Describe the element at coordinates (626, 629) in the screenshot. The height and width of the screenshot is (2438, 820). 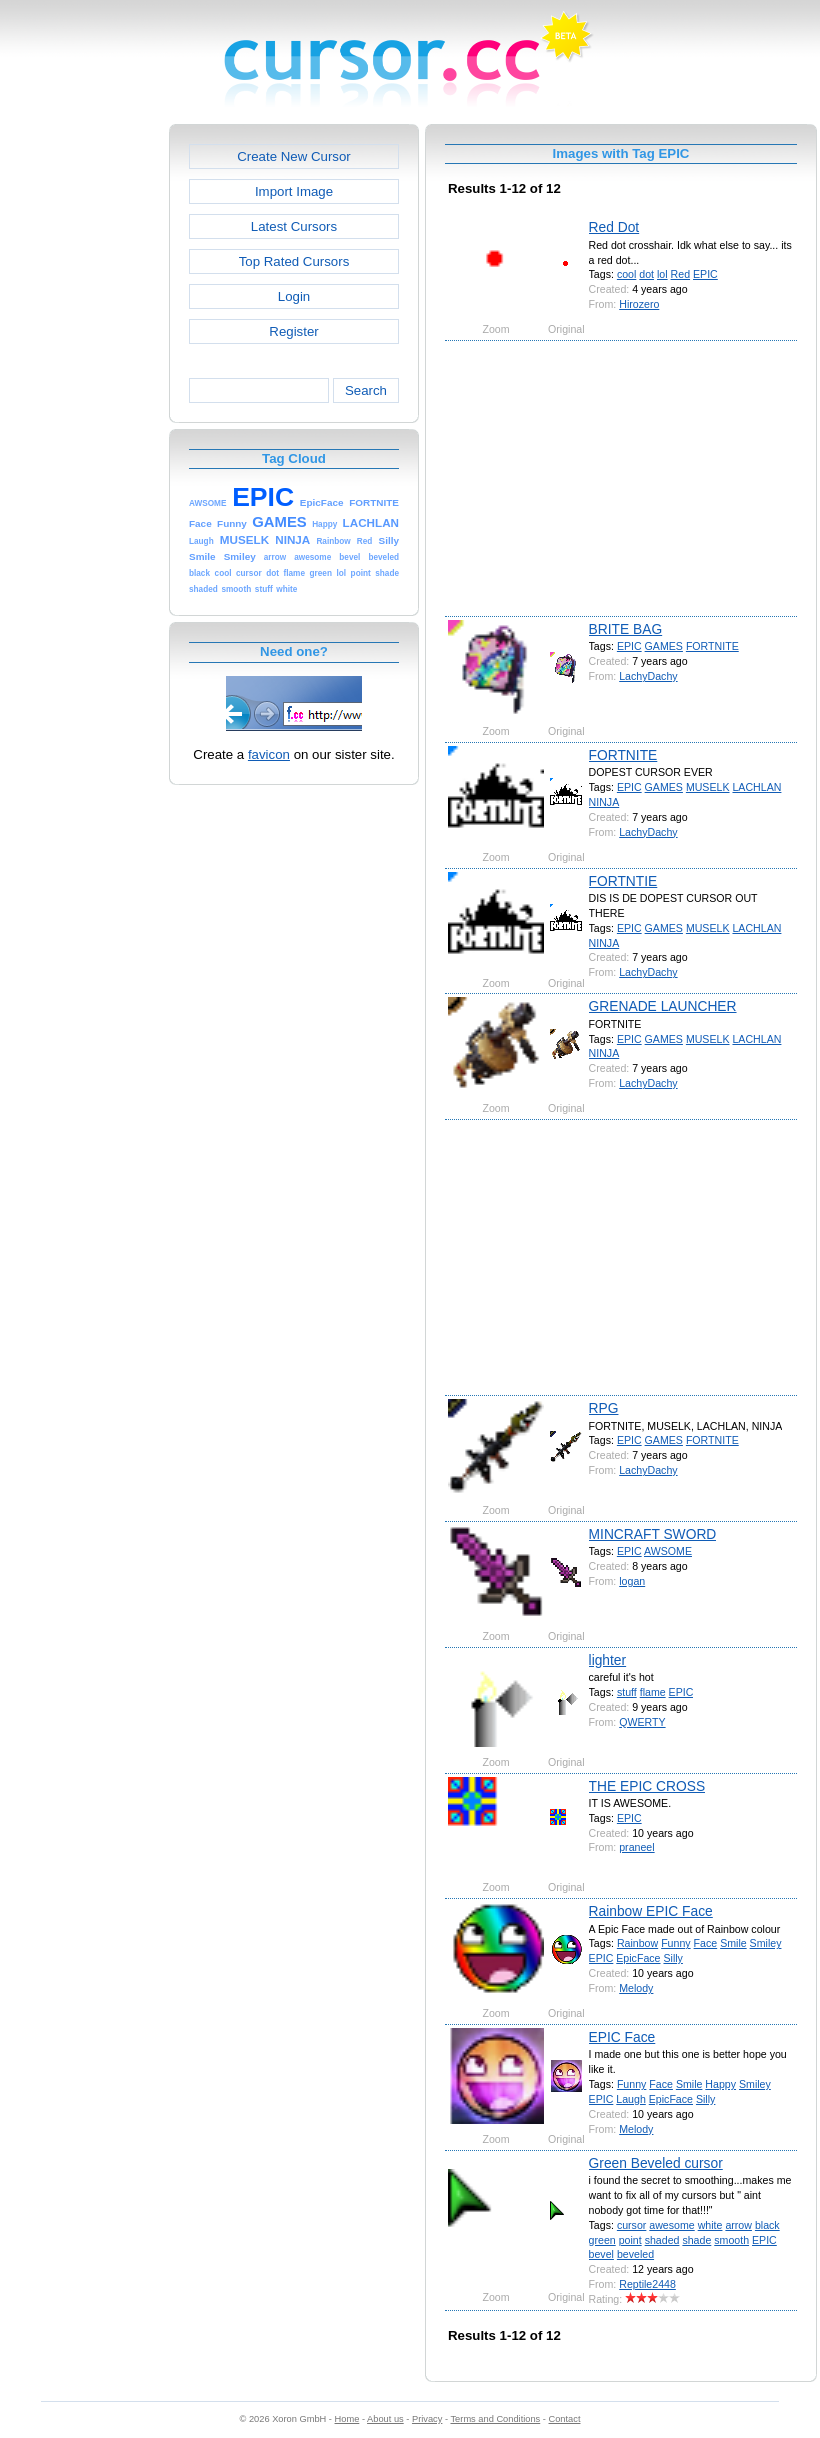
I see `BRITE BAG` at that location.